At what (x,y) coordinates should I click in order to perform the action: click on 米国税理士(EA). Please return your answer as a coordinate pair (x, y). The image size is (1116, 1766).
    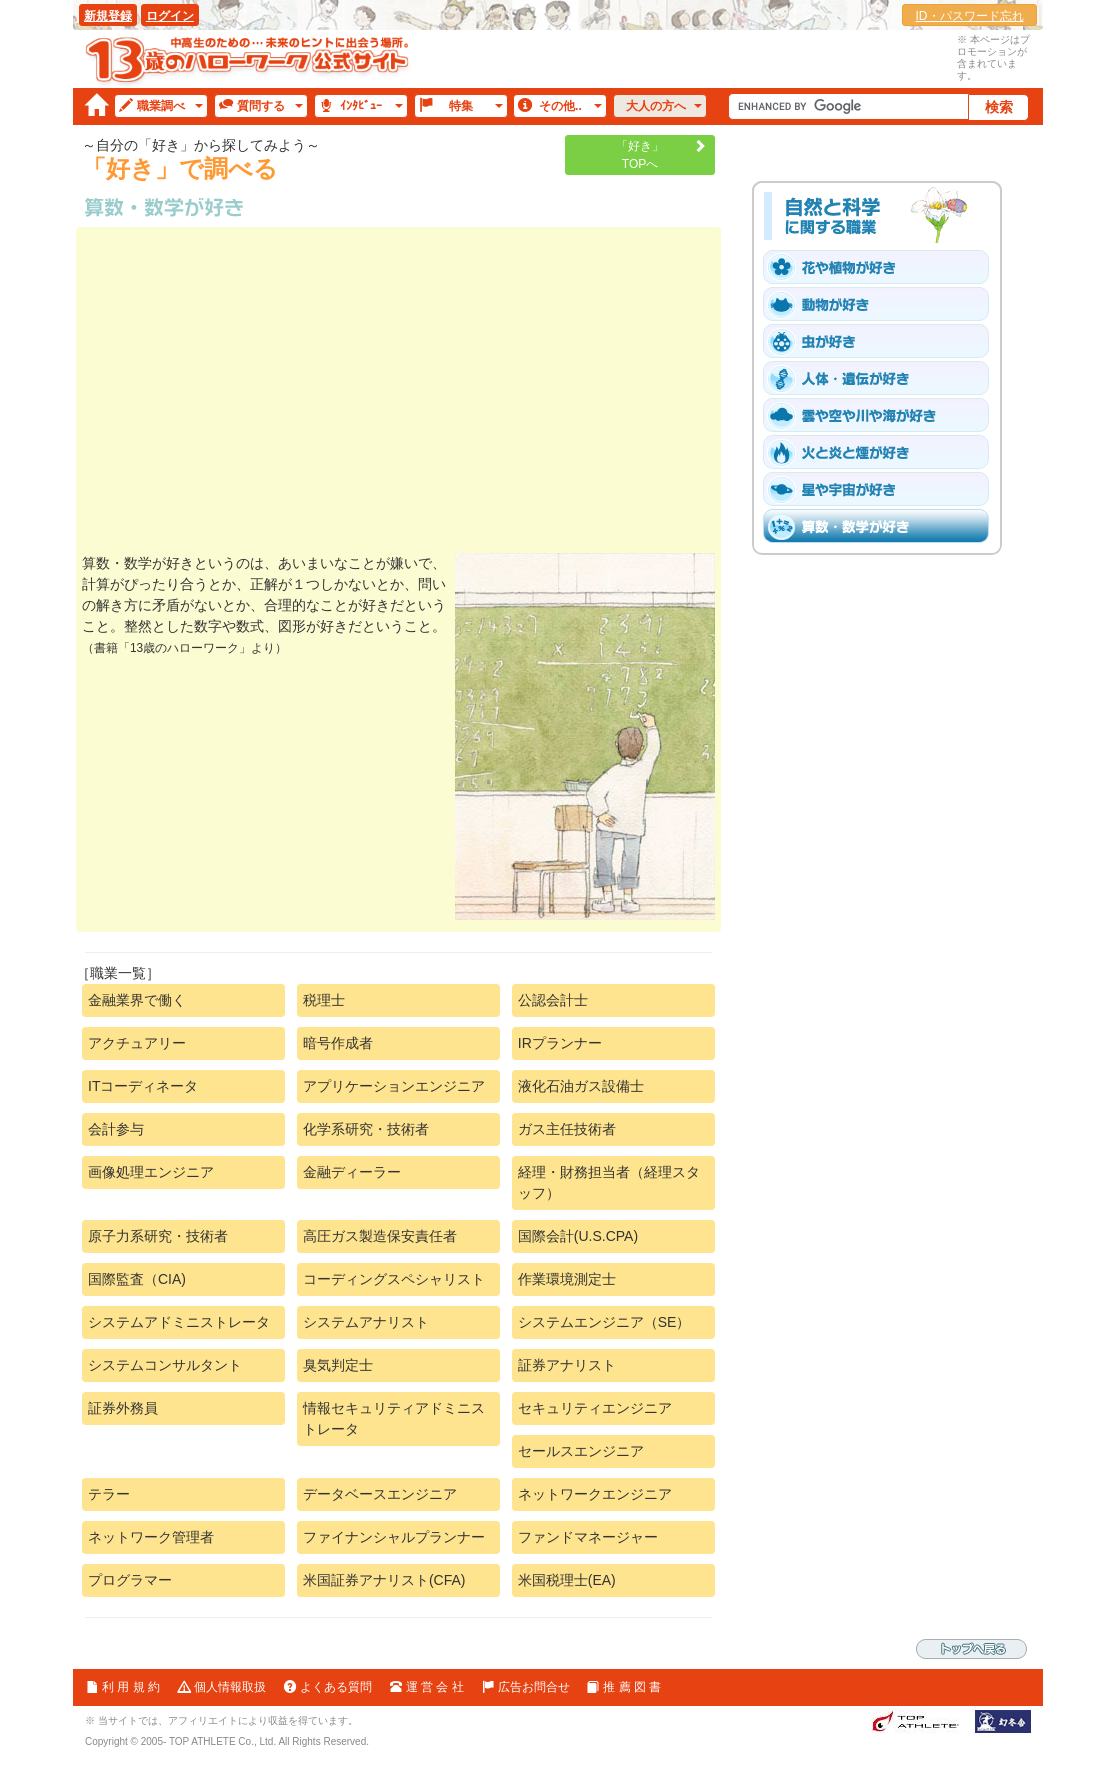
    Looking at the image, I should click on (567, 1580).